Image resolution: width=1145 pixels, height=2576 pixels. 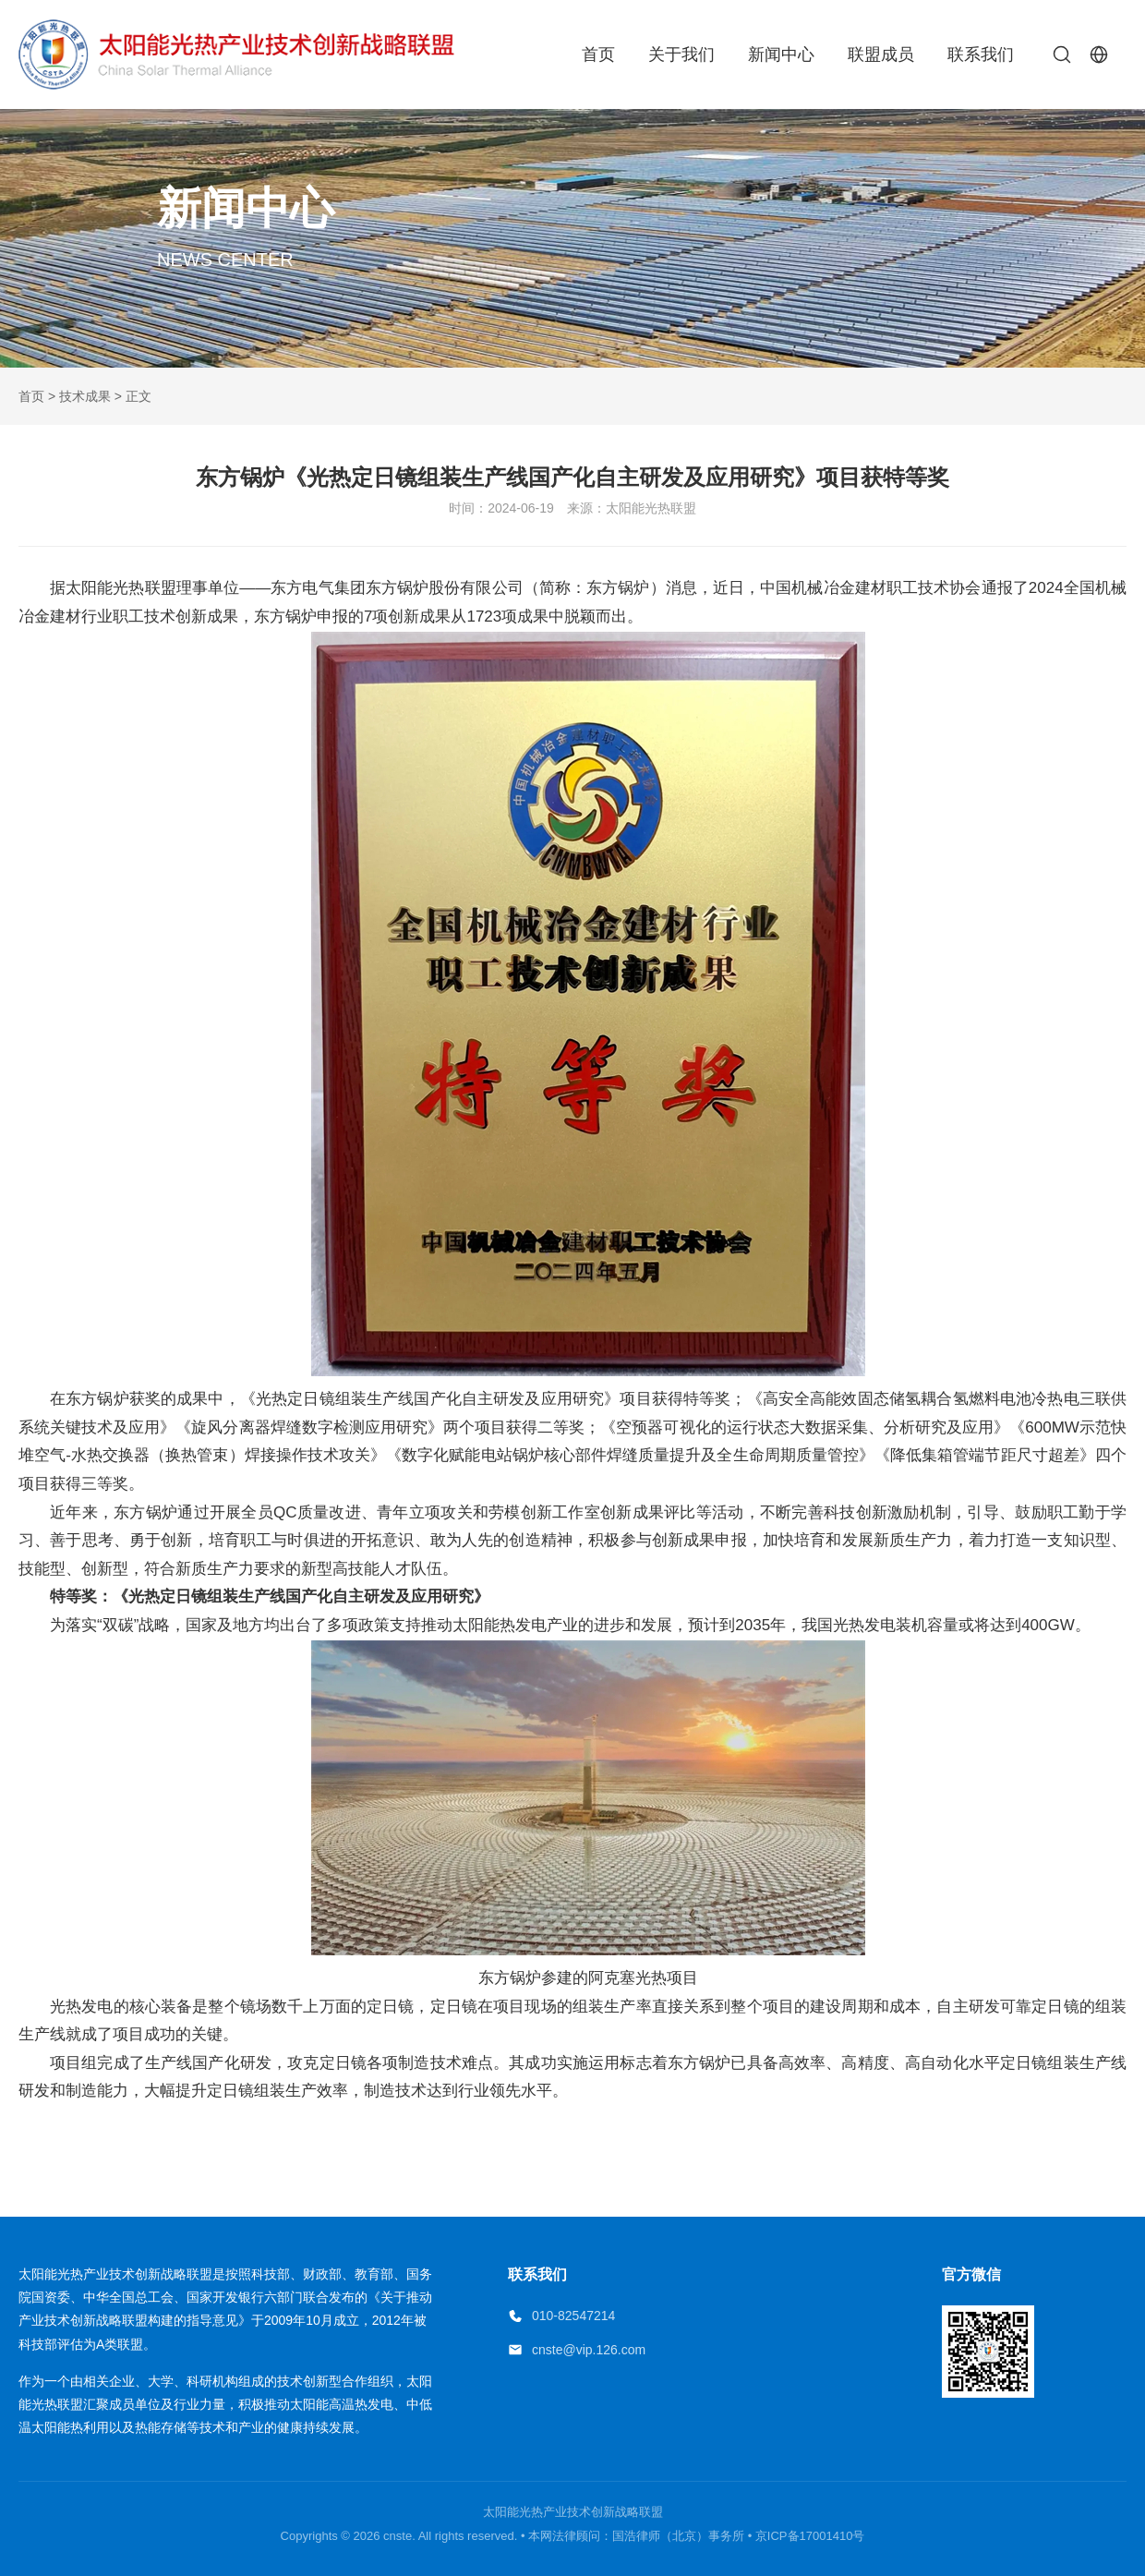 I want to click on 首页, so click(x=598, y=54).